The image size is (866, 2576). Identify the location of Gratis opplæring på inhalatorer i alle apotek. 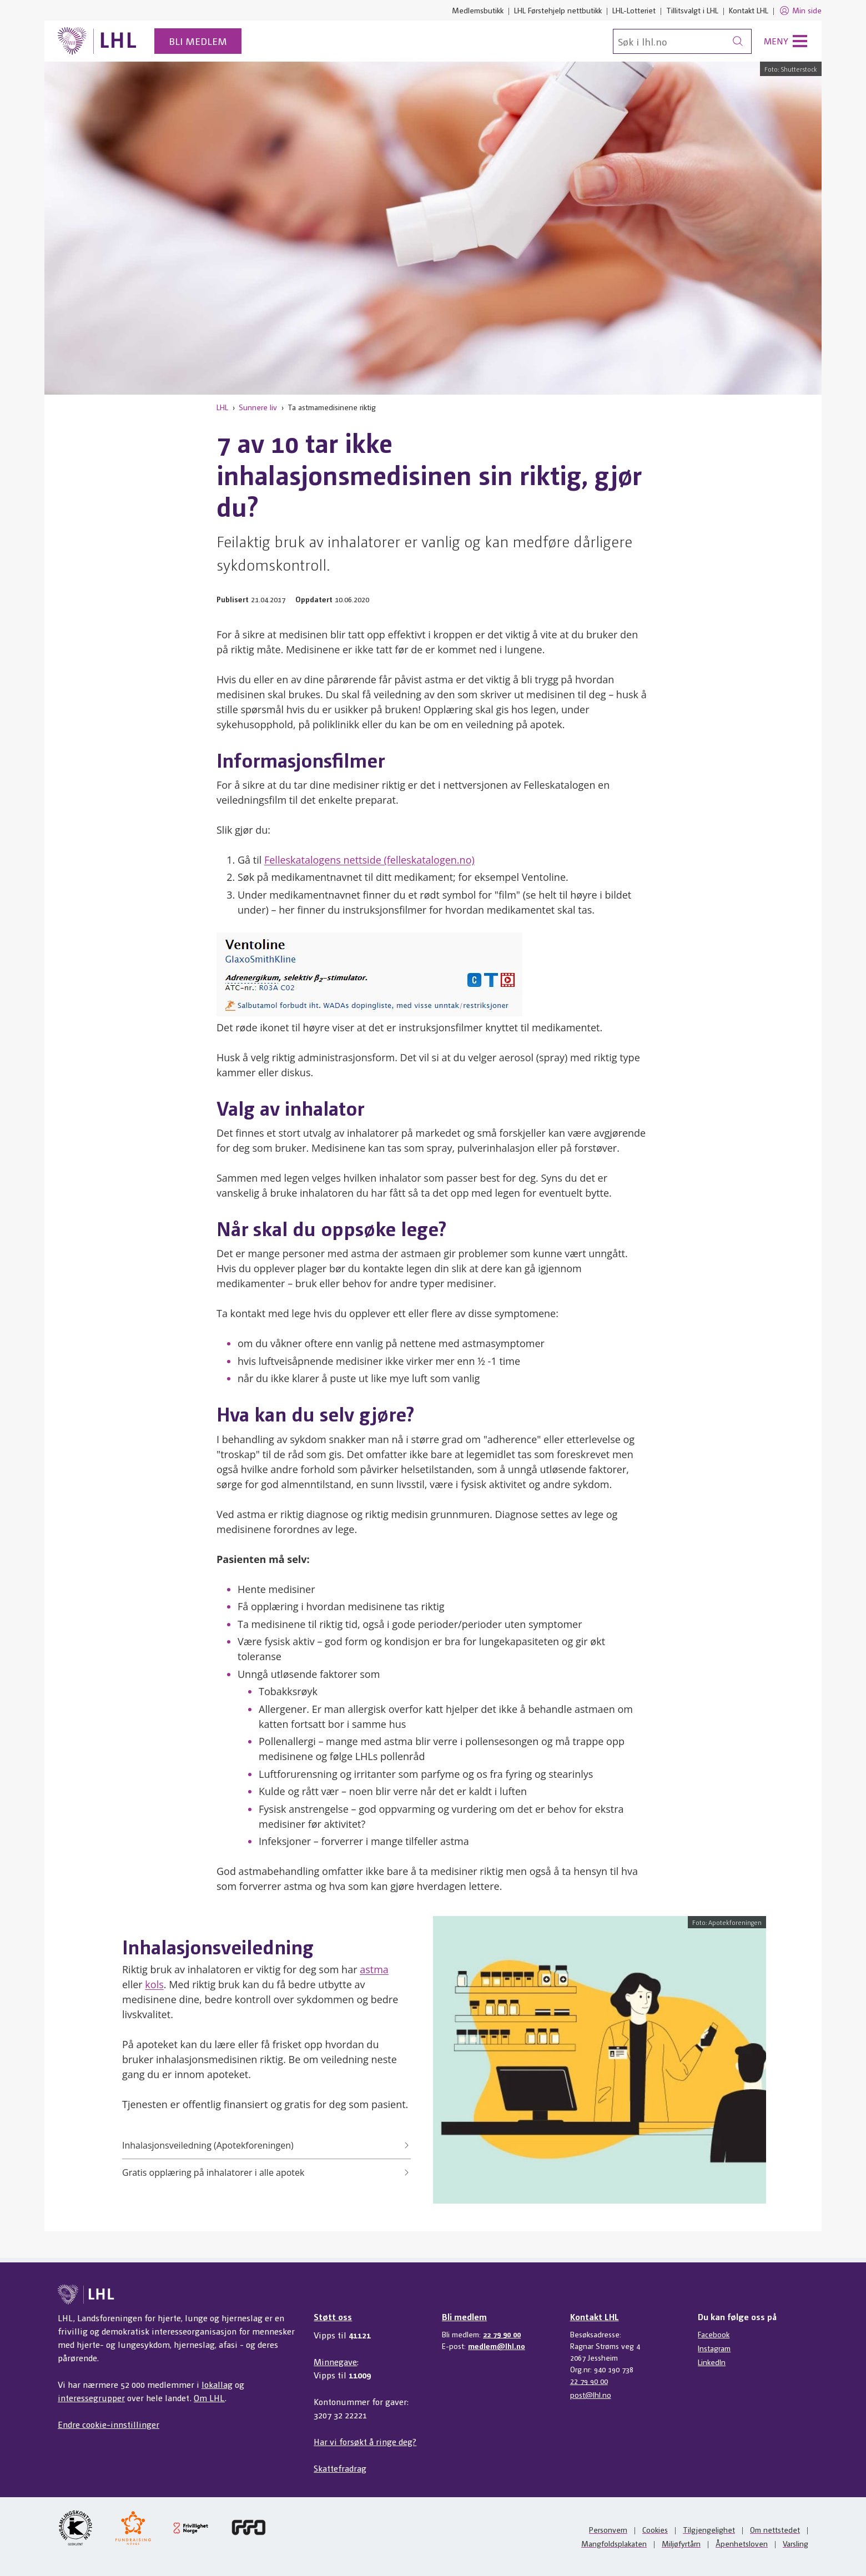
(266, 2172).